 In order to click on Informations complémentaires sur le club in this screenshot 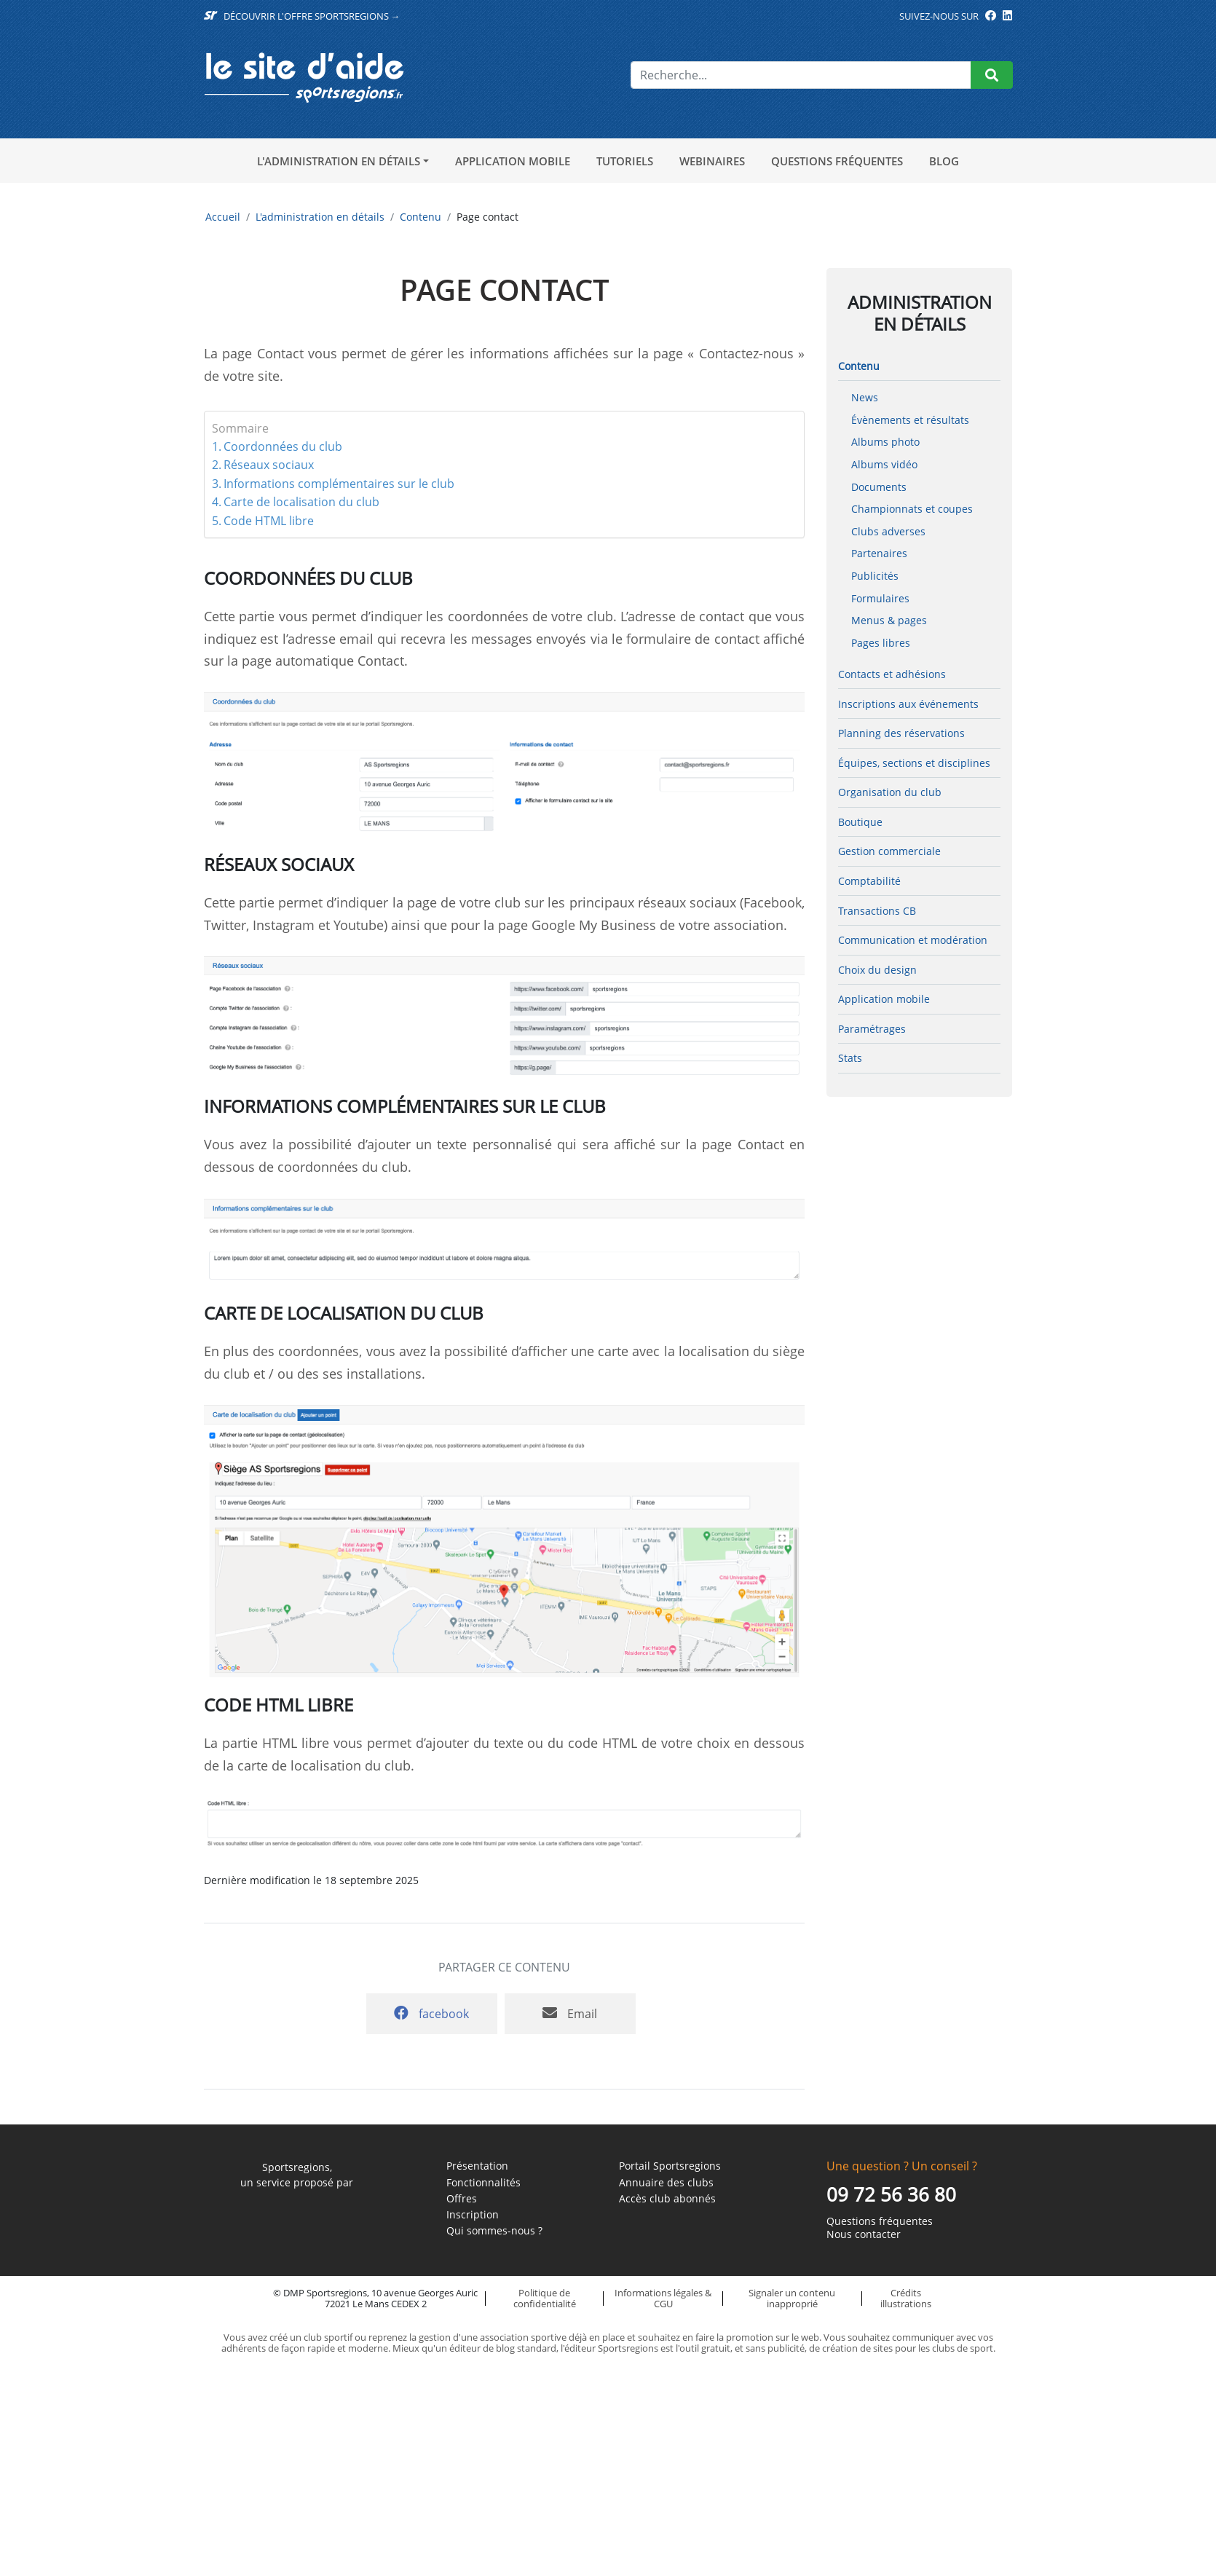, I will do `click(339, 484)`.